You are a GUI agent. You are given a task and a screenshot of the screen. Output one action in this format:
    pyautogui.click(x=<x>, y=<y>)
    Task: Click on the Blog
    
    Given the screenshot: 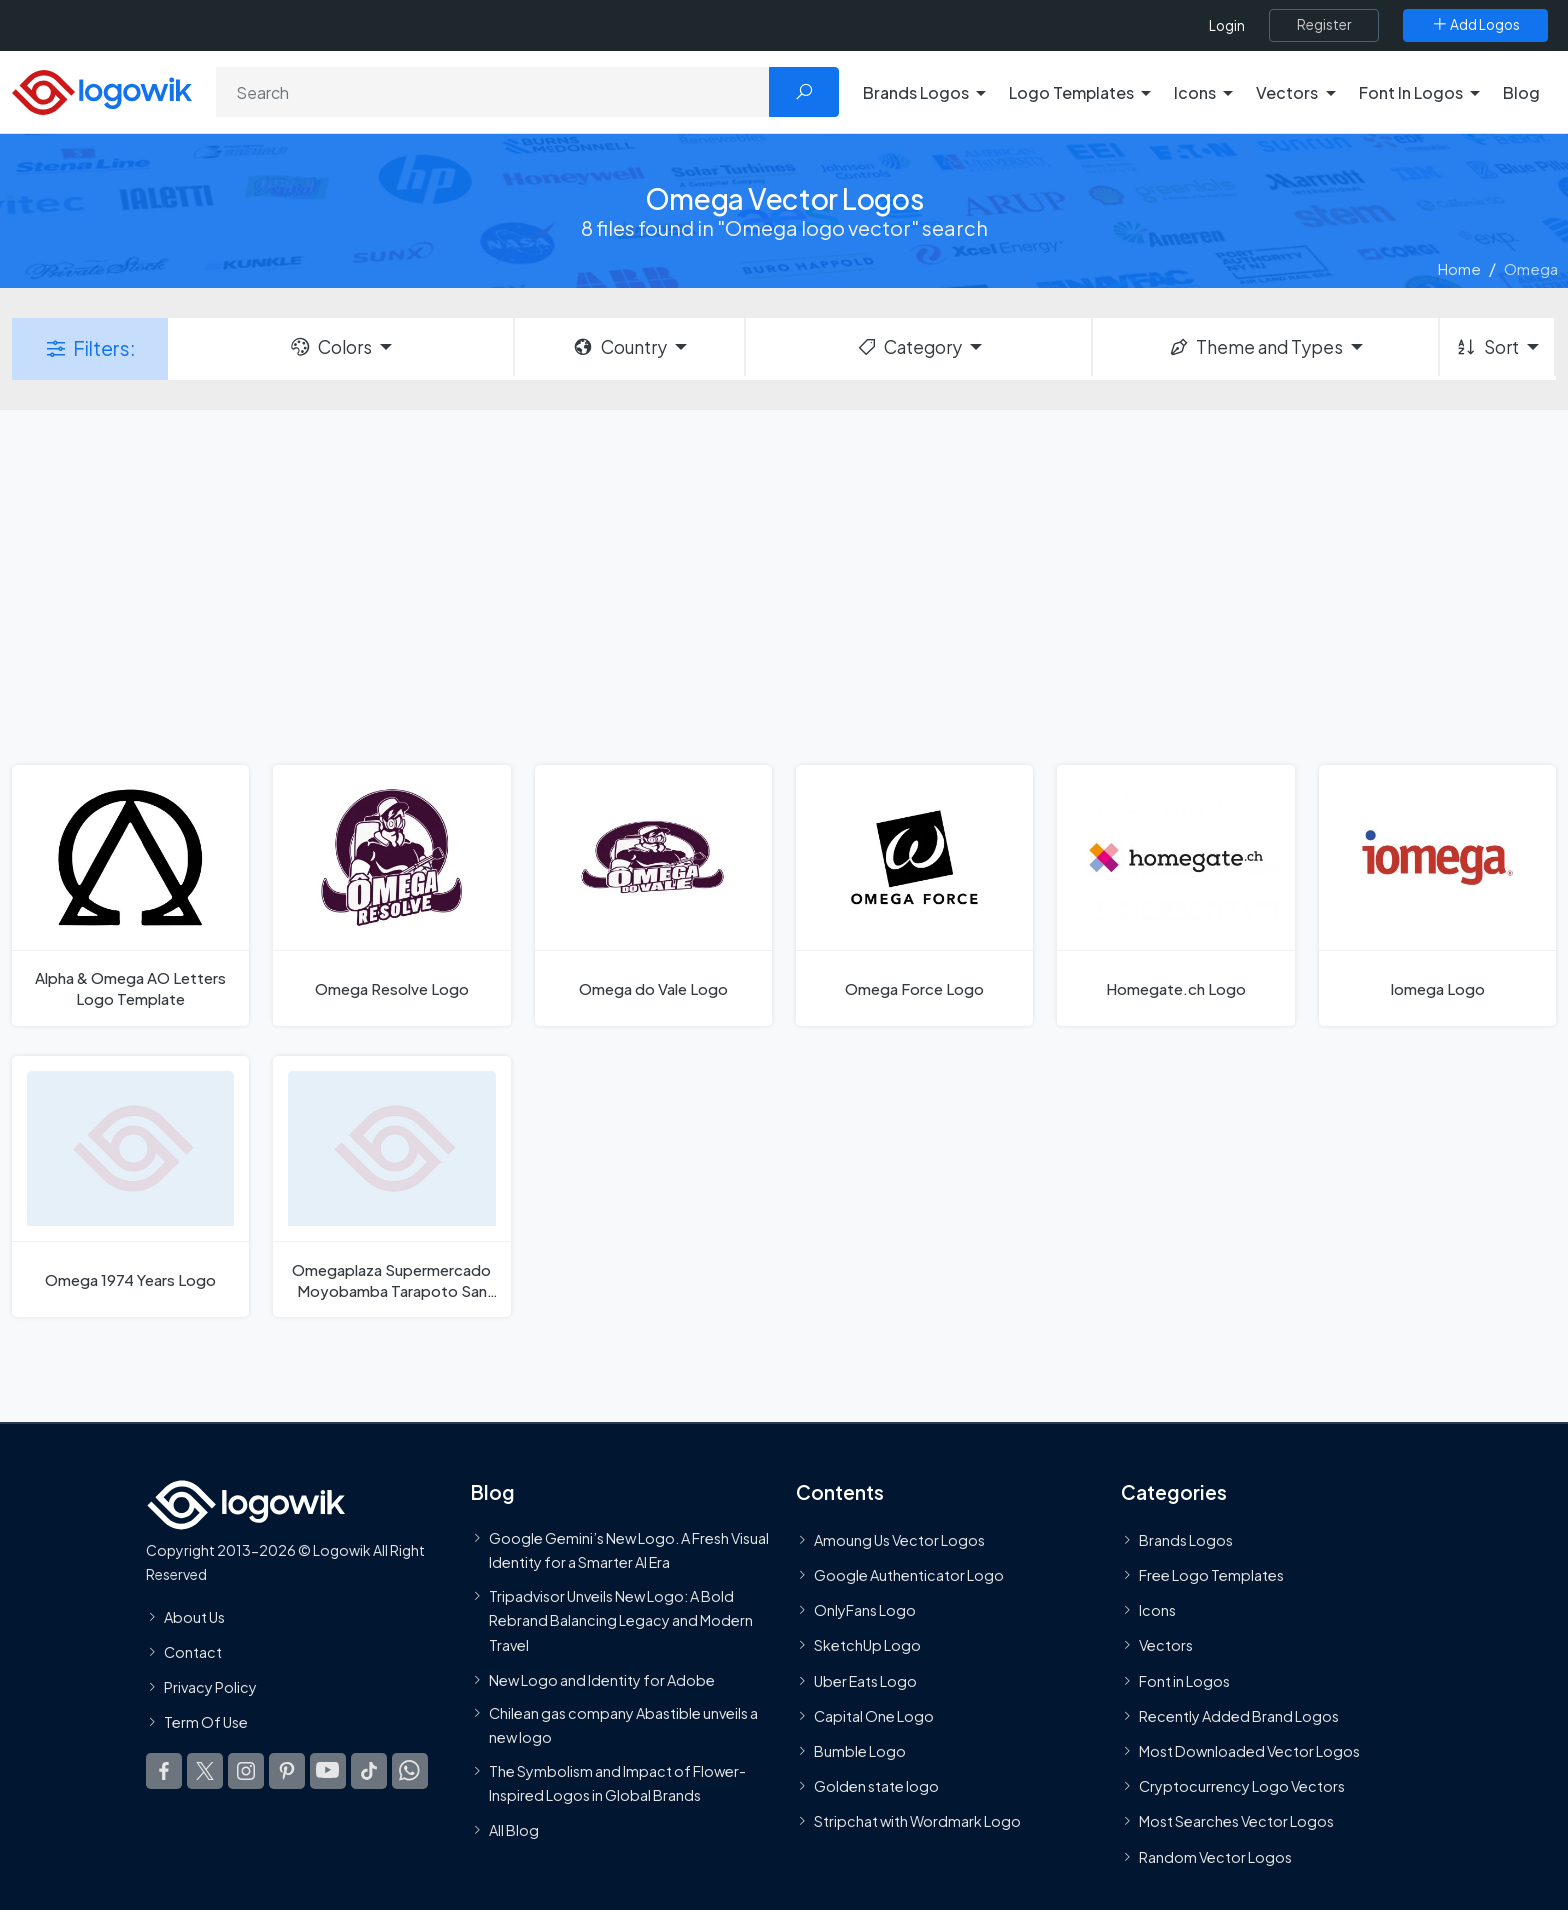 What is the action you would take?
    pyautogui.click(x=1521, y=92)
    